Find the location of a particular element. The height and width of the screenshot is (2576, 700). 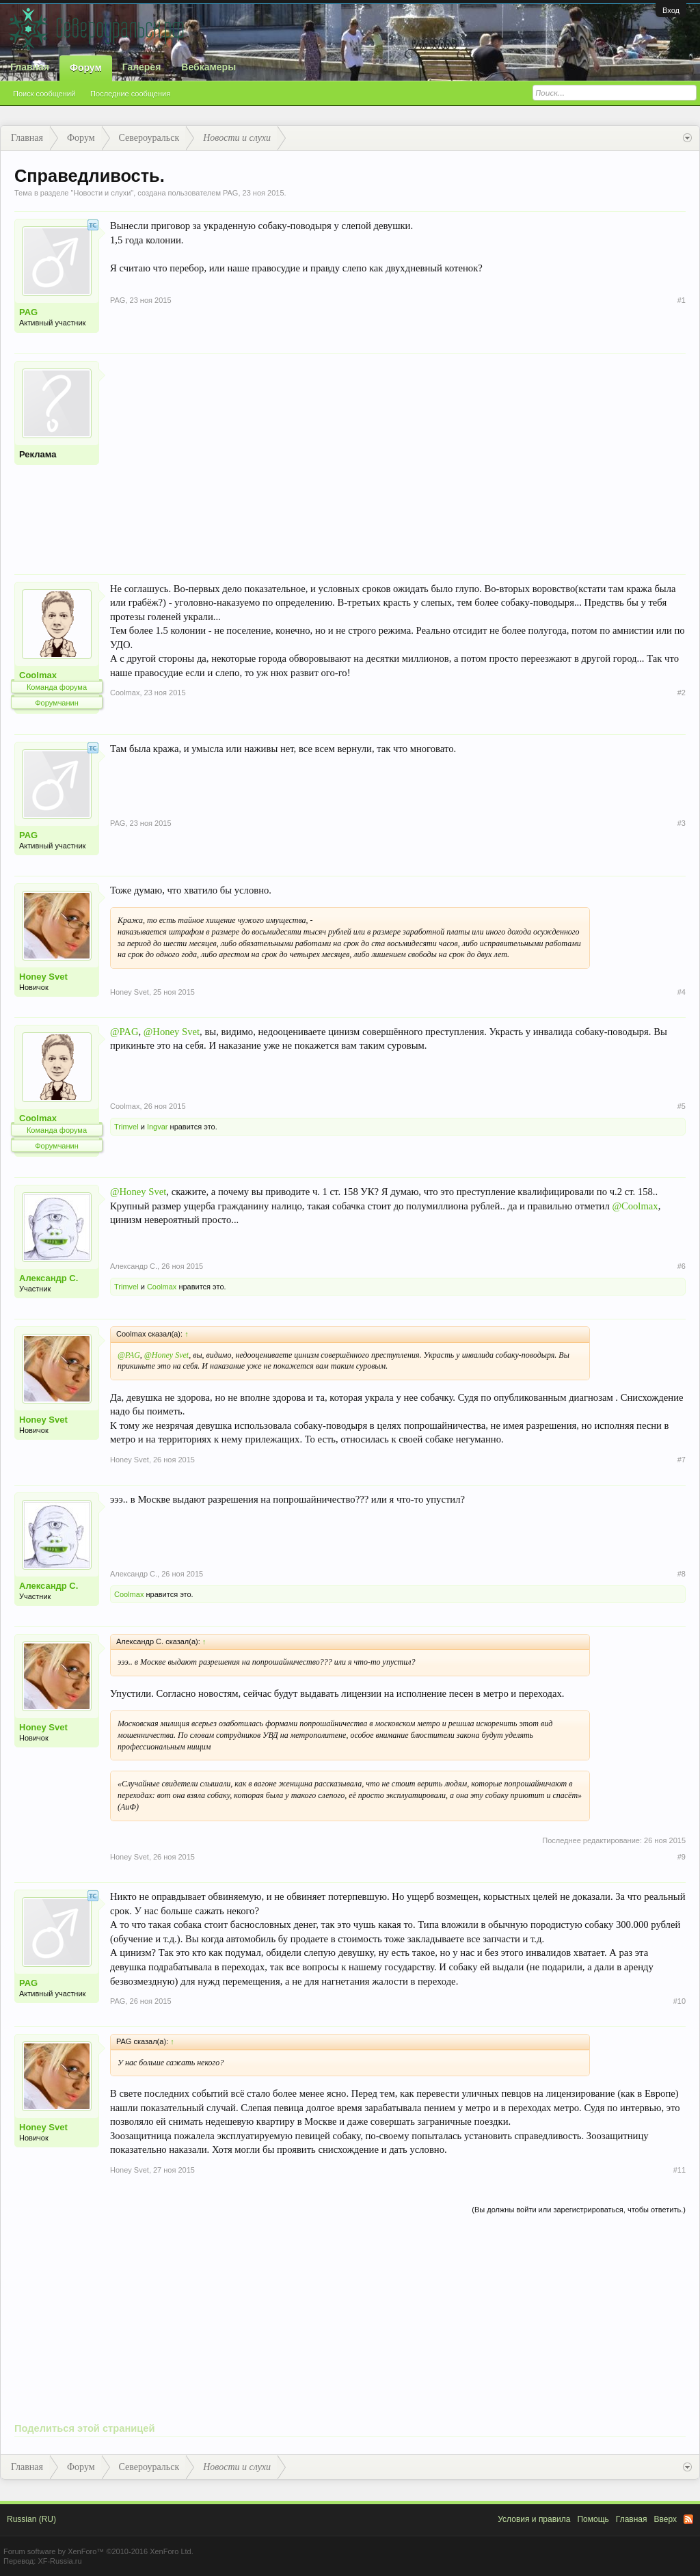

[Advertisement] is located at coordinates (398, 456).